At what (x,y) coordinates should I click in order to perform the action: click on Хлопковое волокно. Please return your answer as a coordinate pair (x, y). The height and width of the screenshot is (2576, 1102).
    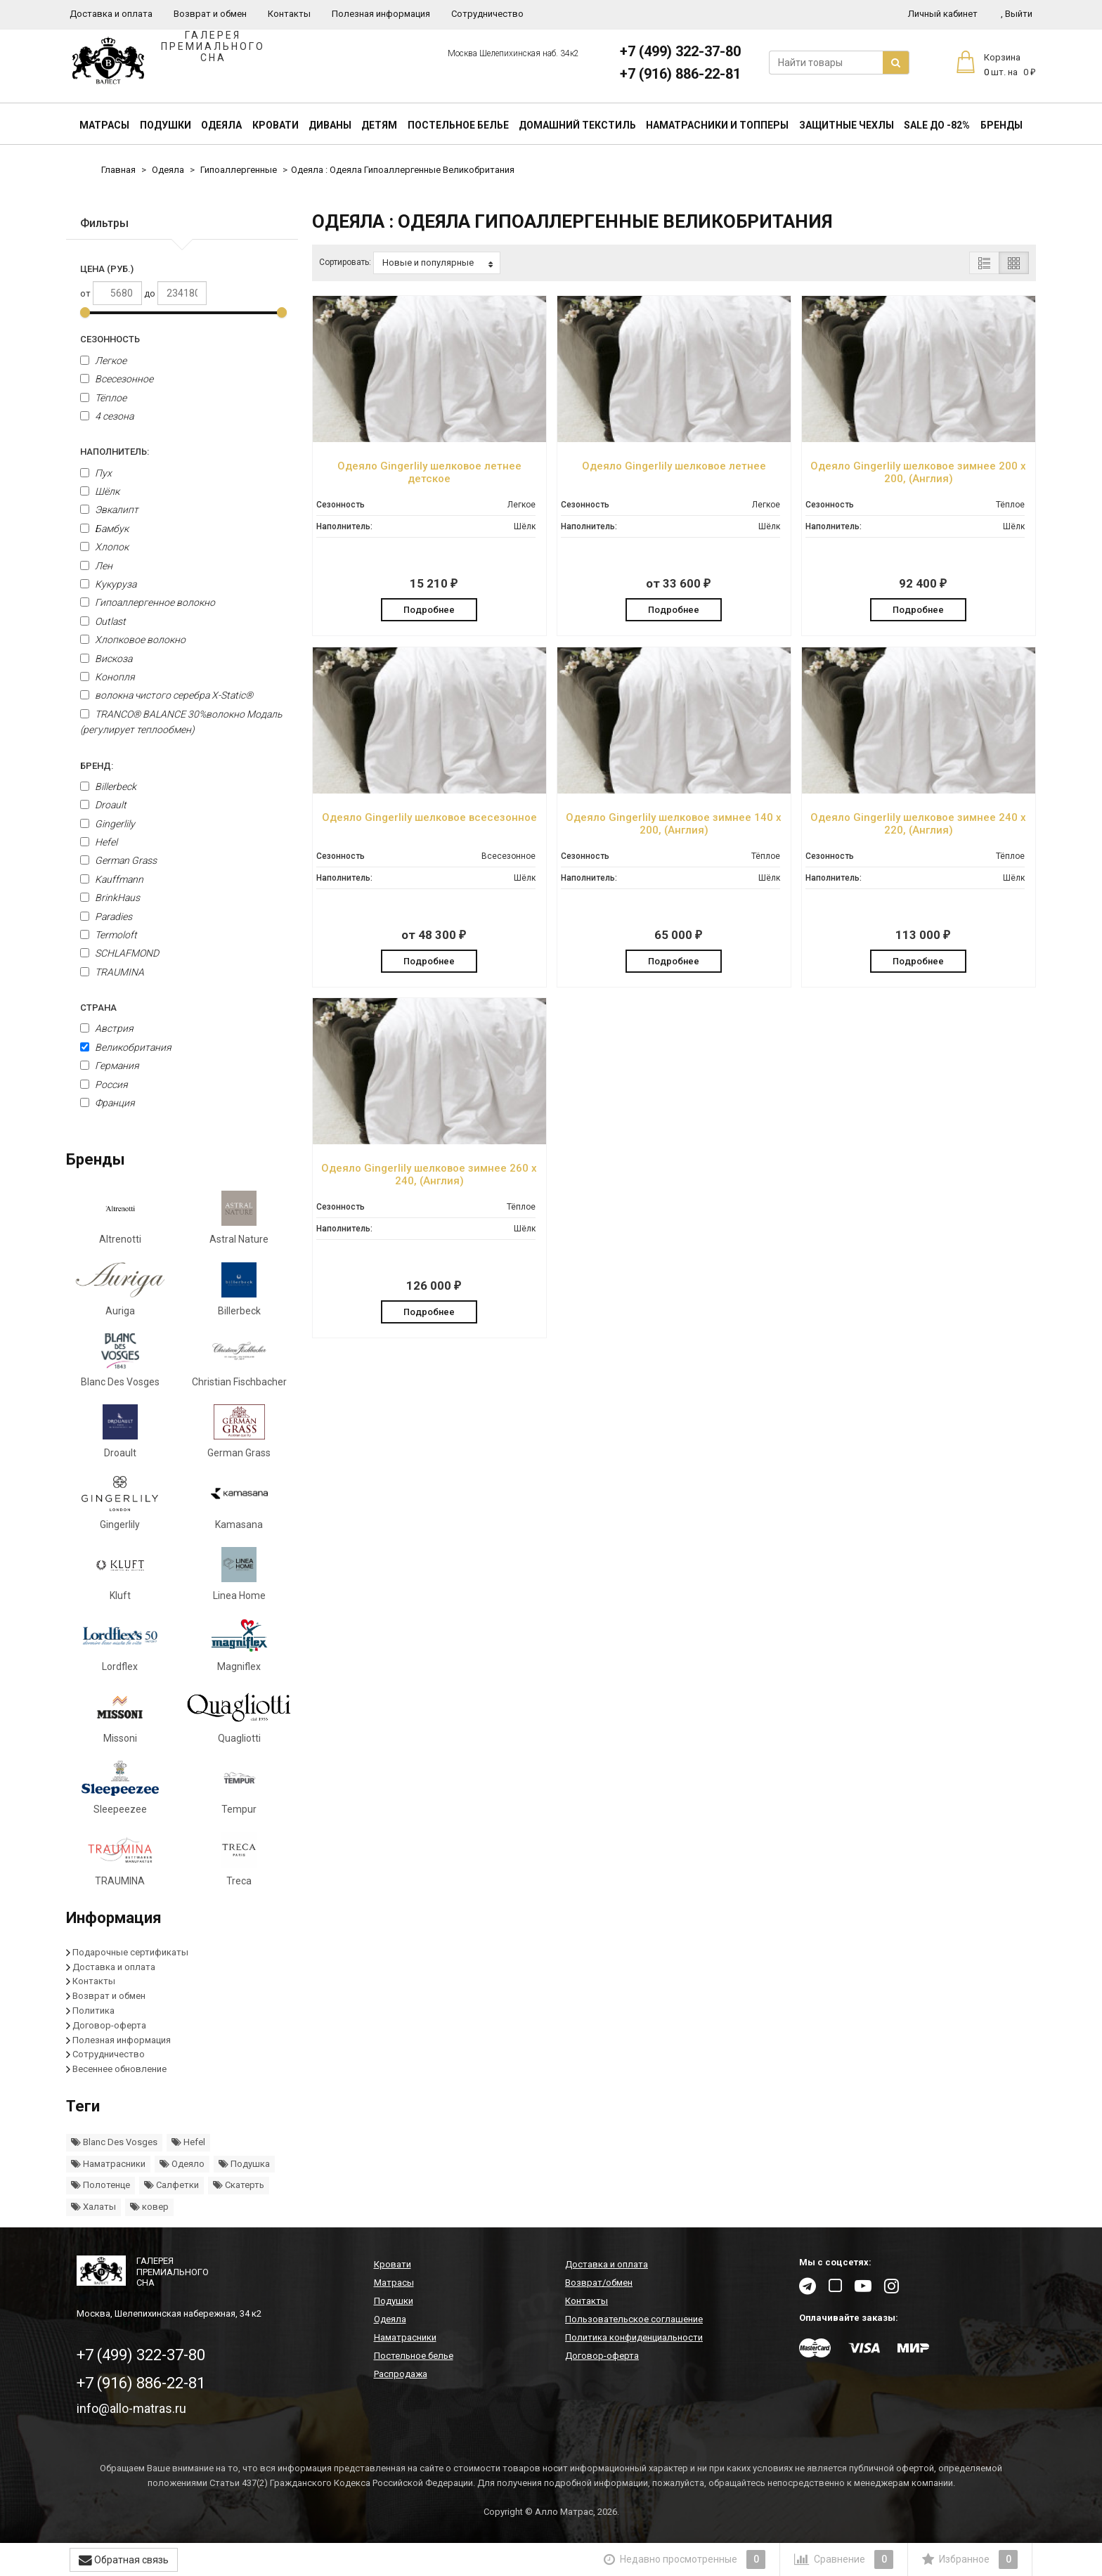
    Looking at the image, I should click on (133, 639).